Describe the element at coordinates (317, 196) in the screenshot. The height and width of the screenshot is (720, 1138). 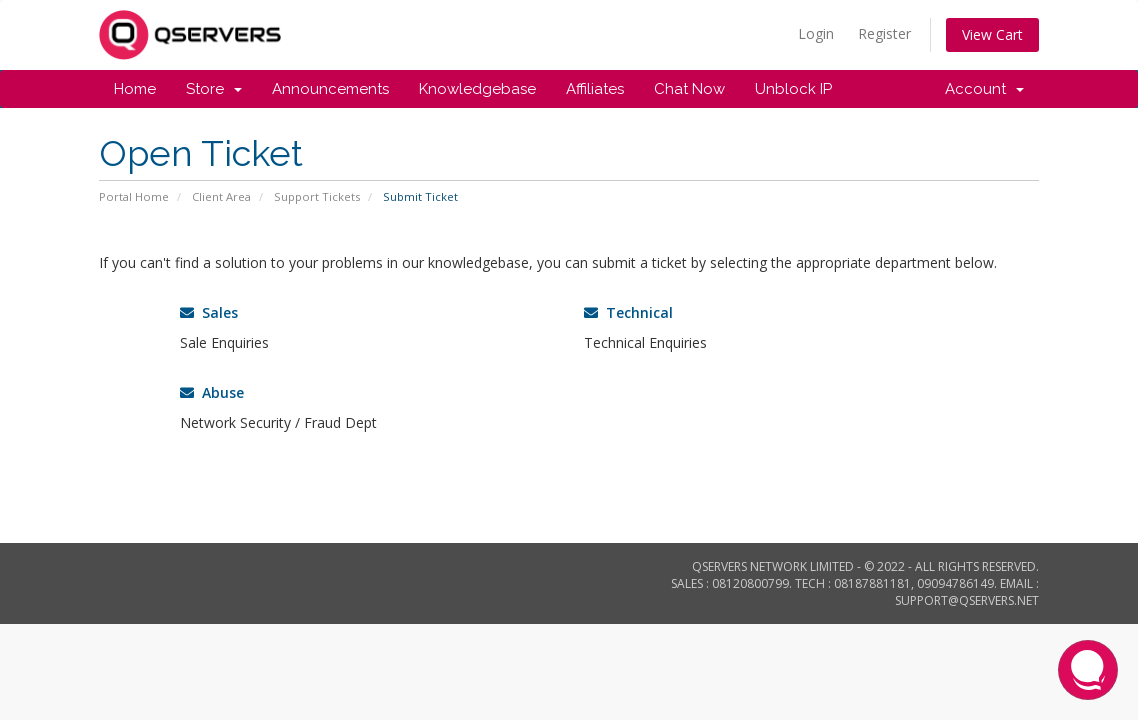
I see `Support Tickets` at that location.